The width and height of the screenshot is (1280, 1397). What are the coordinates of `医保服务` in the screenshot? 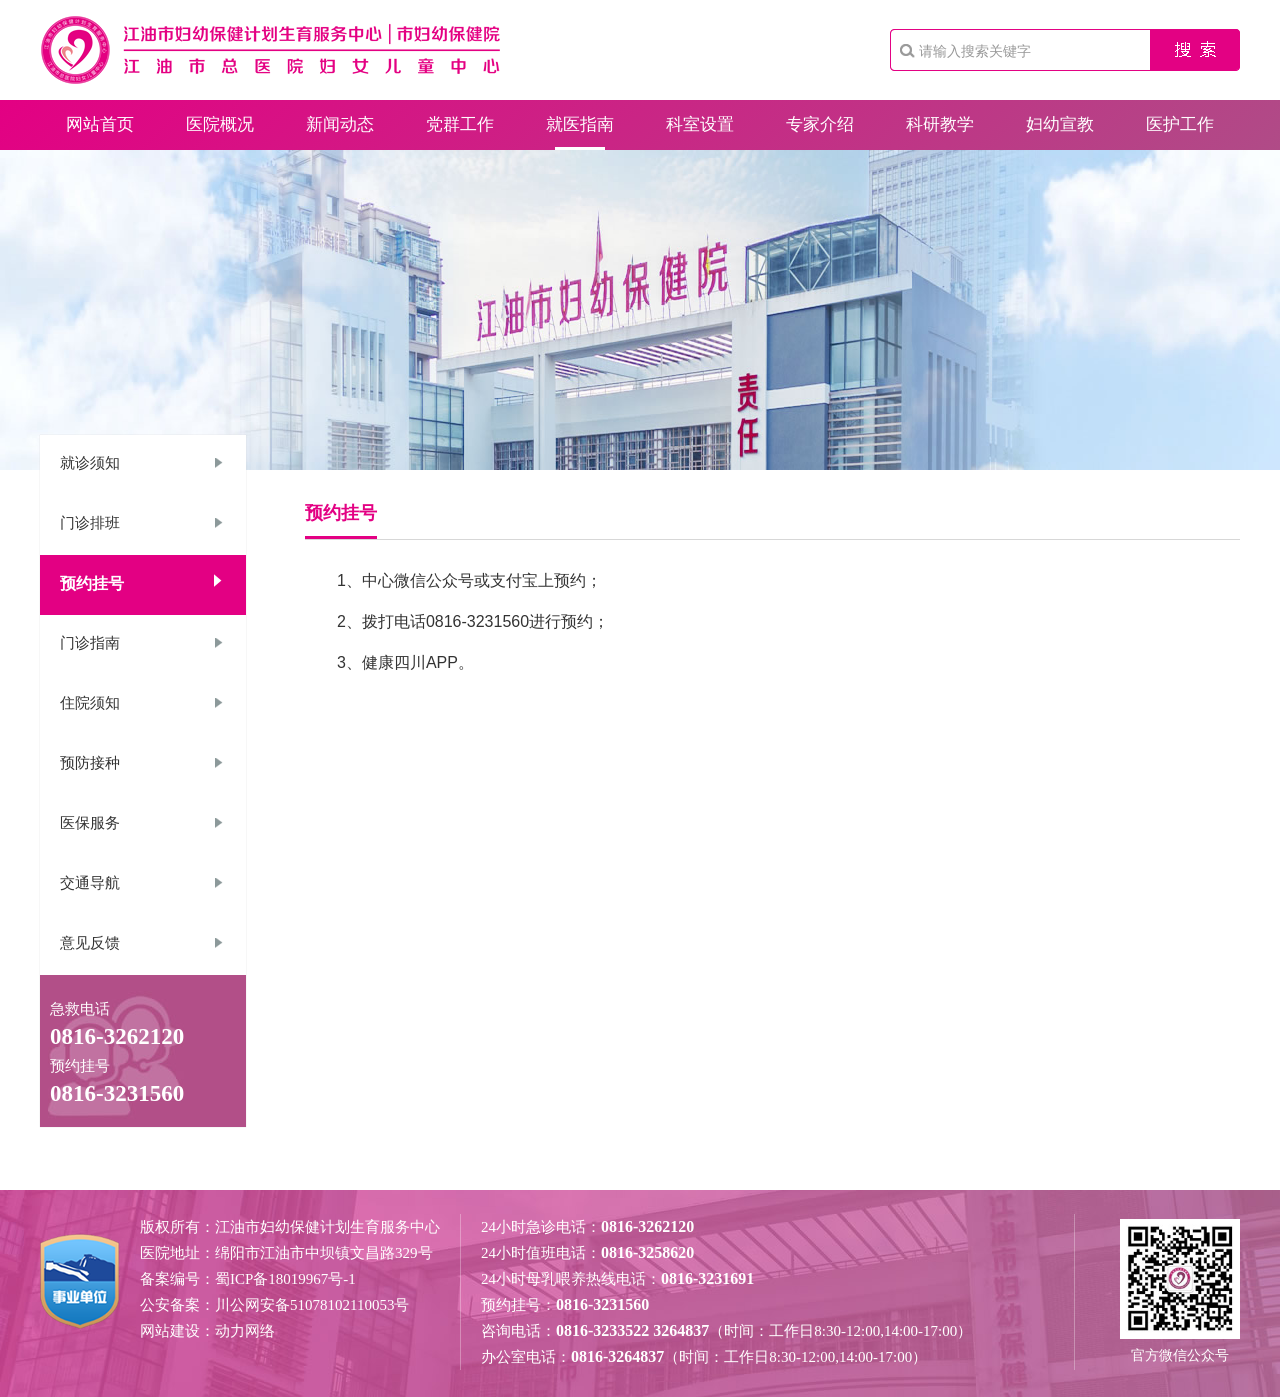 It's located at (90, 823).